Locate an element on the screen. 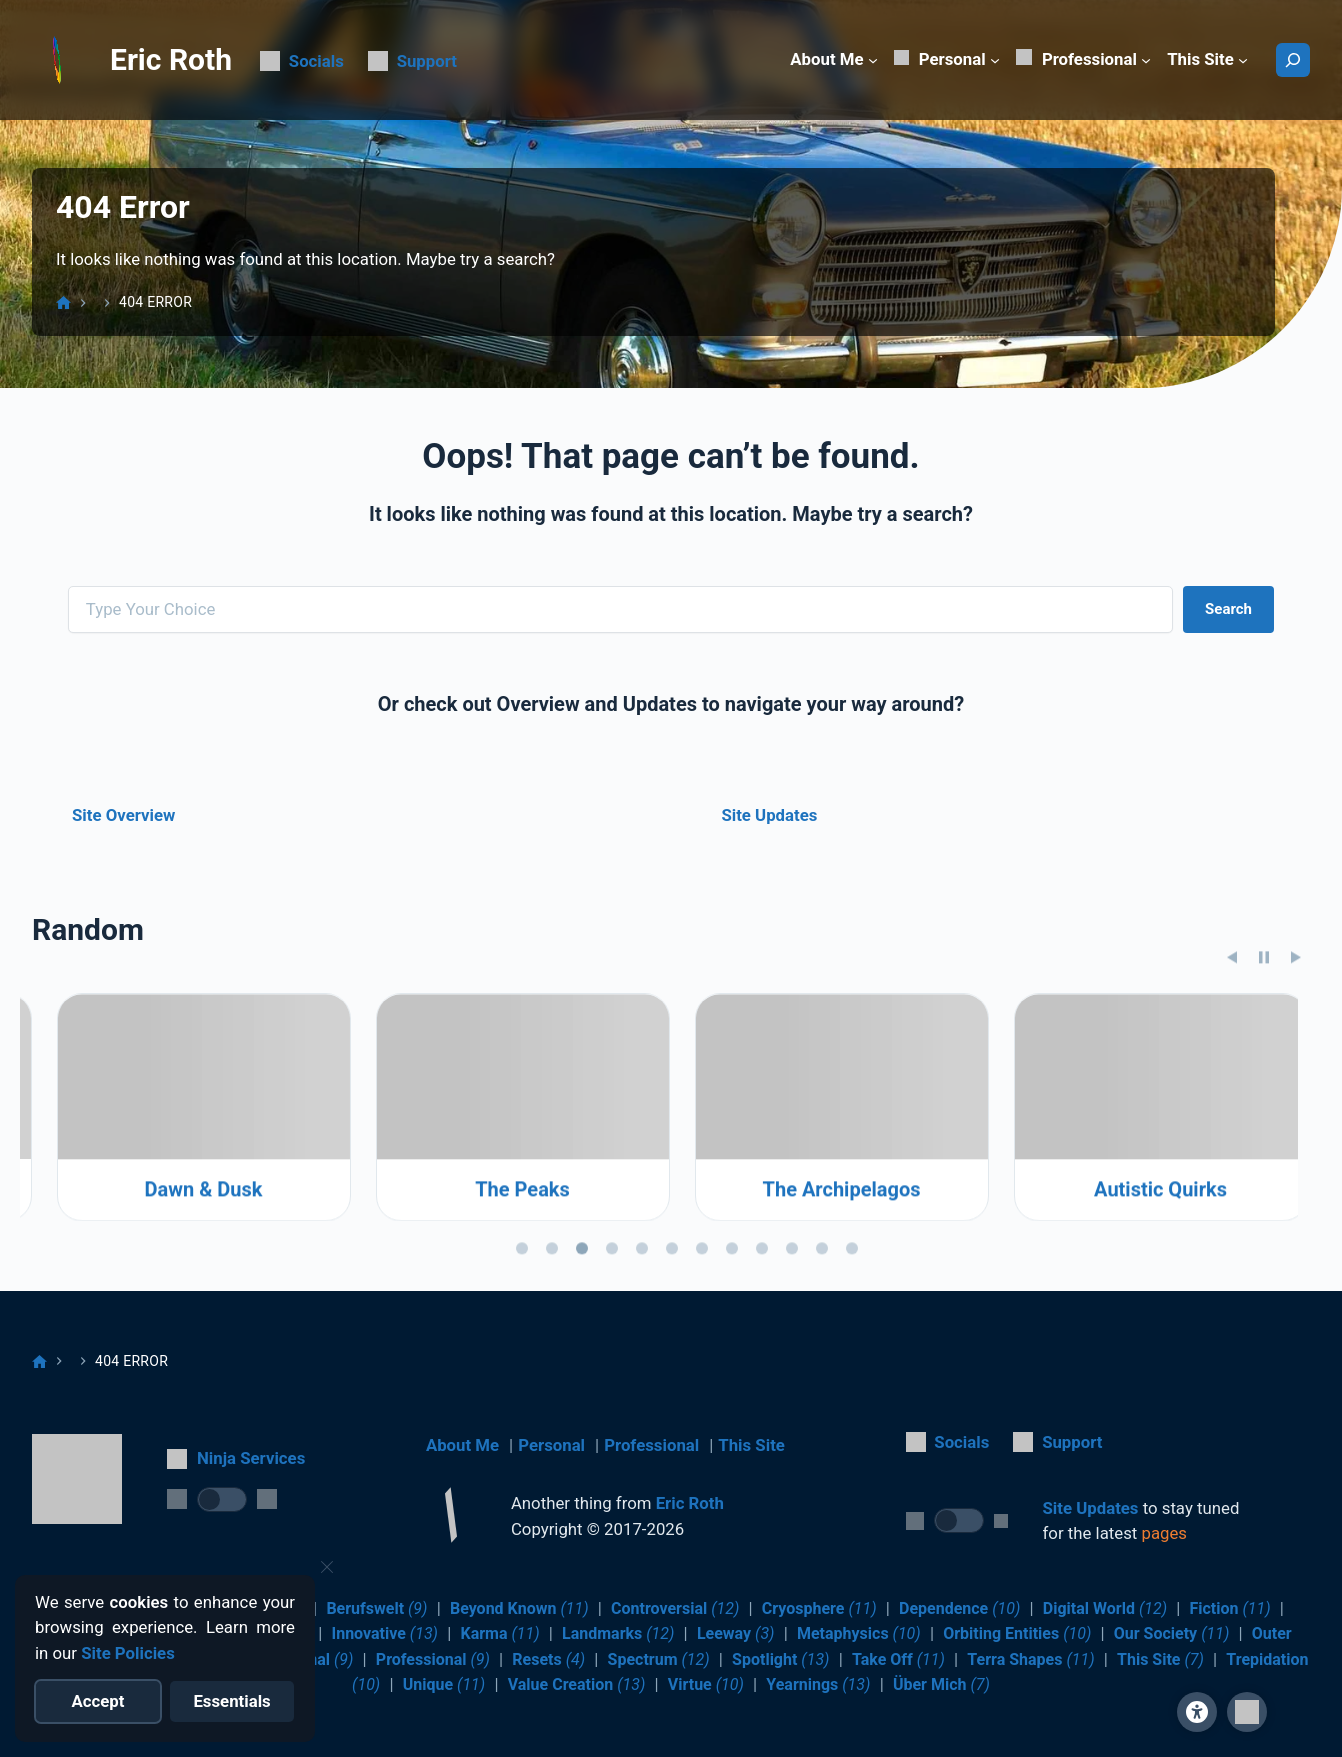  Unique is located at coordinates (444, 1684).